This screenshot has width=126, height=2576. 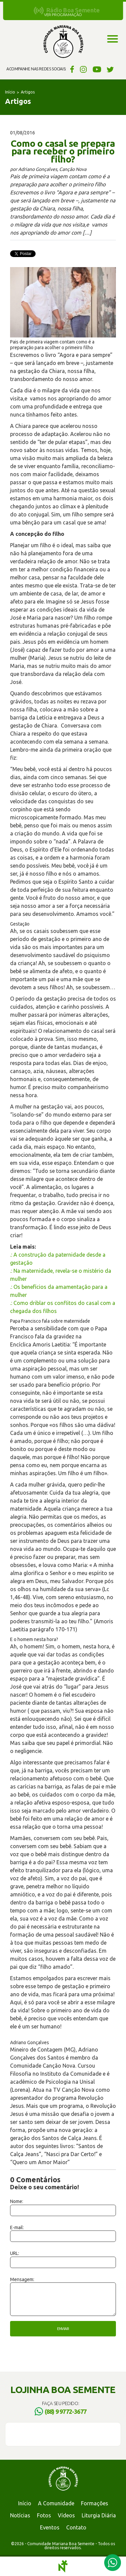 I want to click on Twitter, so click(x=110, y=69).